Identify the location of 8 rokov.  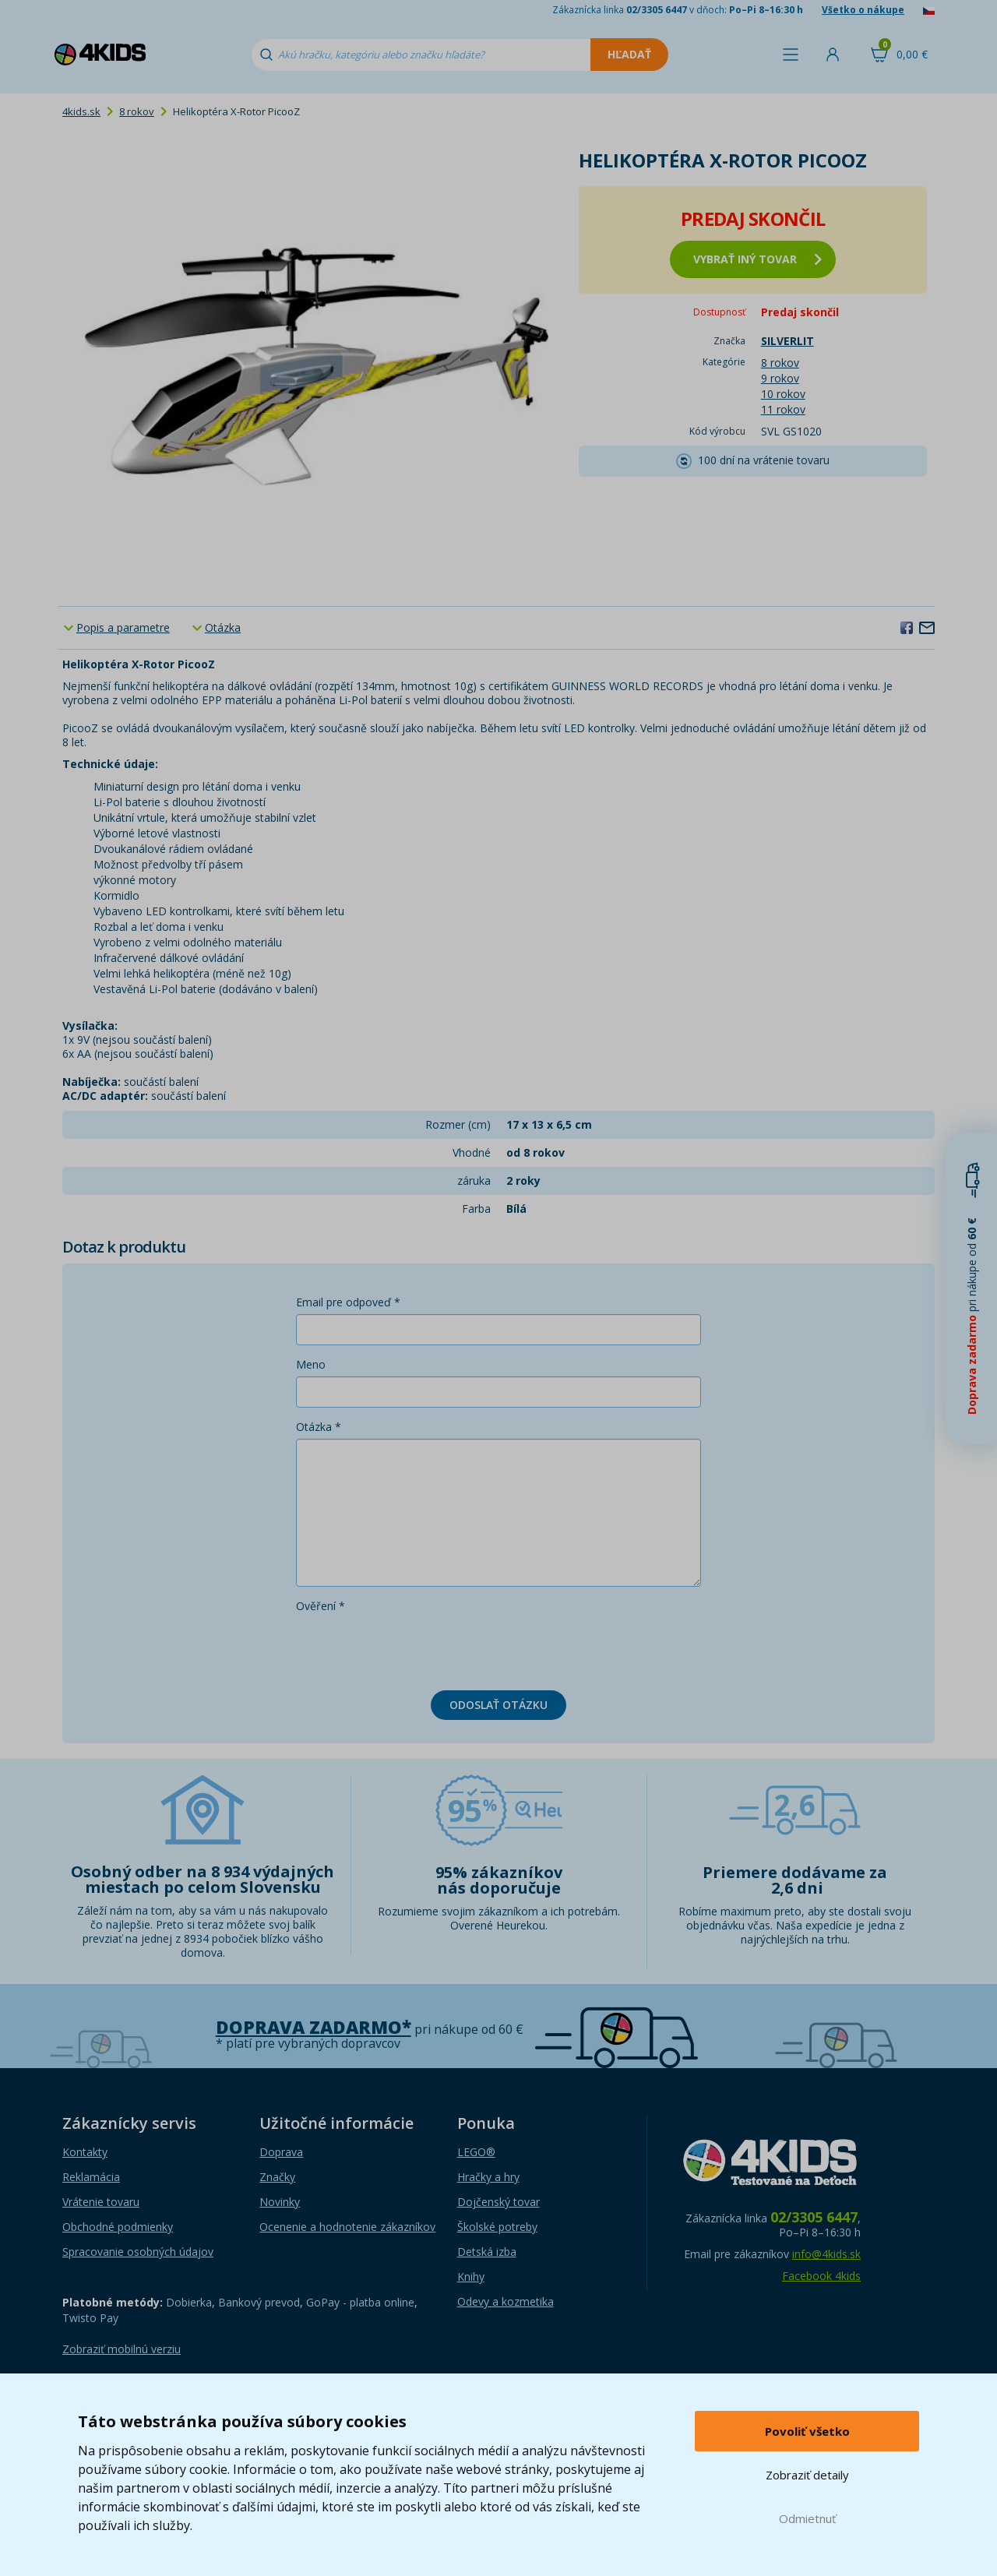
(136, 111).